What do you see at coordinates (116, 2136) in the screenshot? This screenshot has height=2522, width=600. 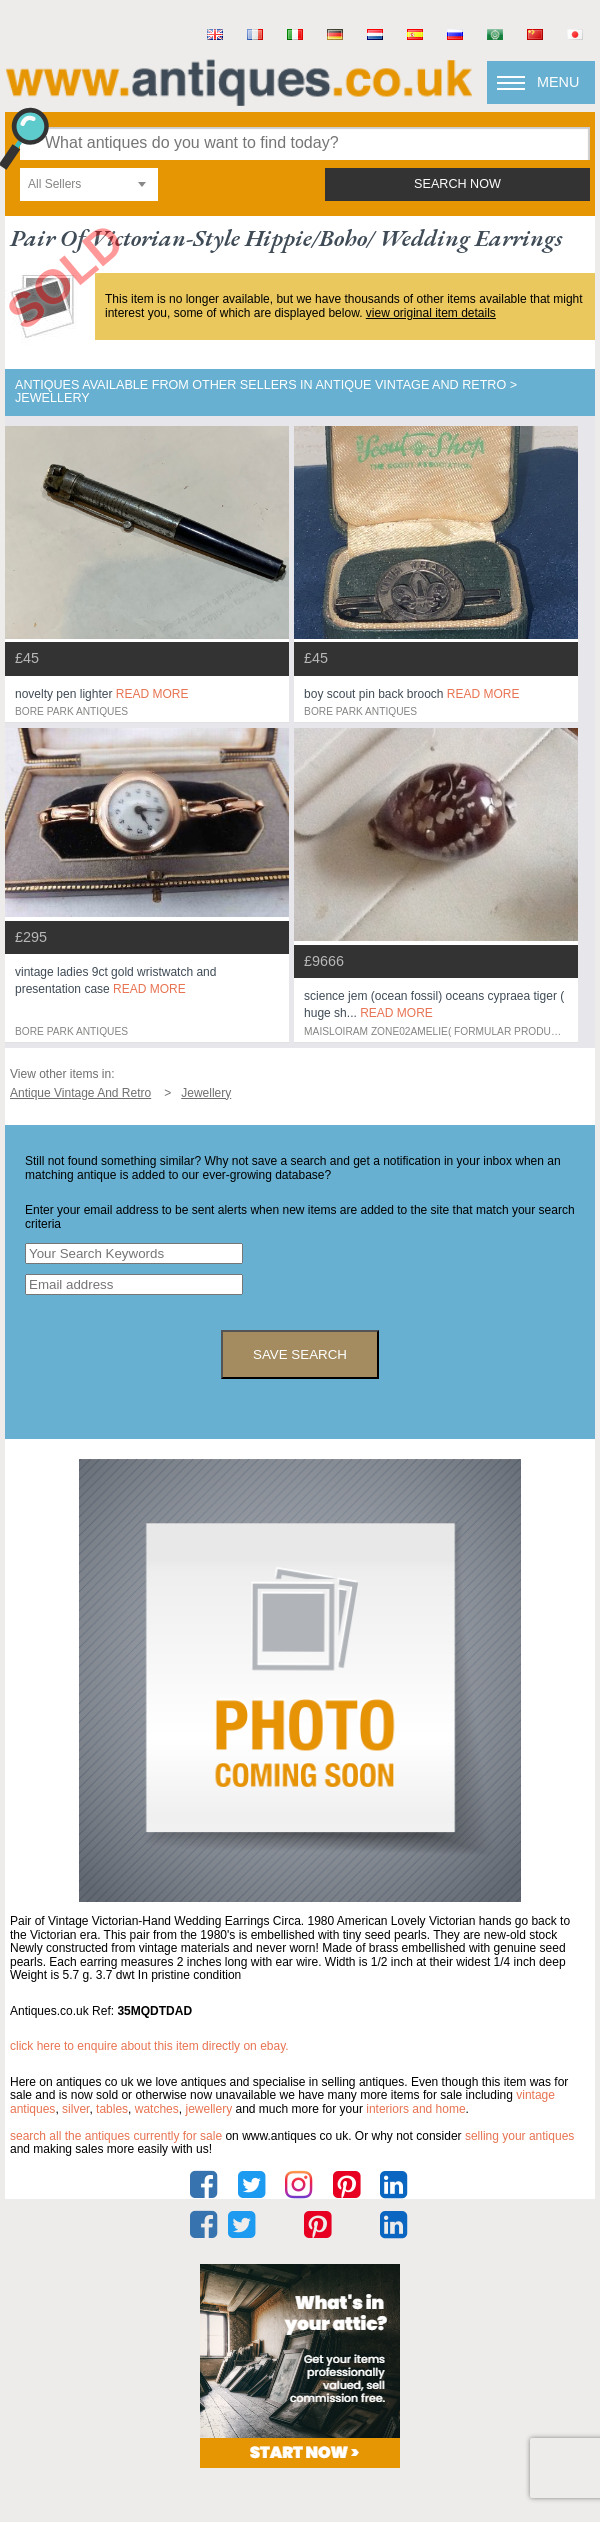 I see `Search all the antiques currently for sale` at bounding box center [116, 2136].